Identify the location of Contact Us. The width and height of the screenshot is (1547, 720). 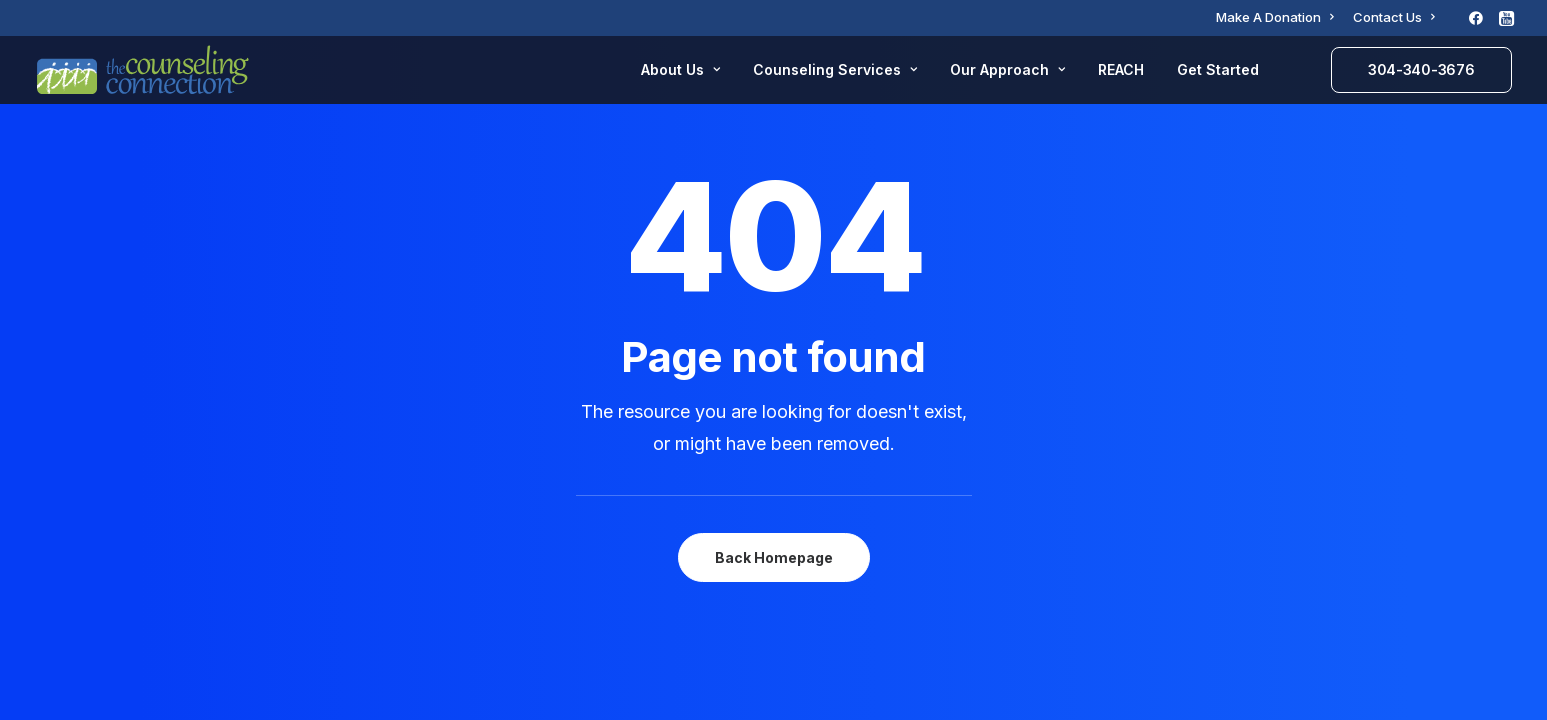
(1394, 17).